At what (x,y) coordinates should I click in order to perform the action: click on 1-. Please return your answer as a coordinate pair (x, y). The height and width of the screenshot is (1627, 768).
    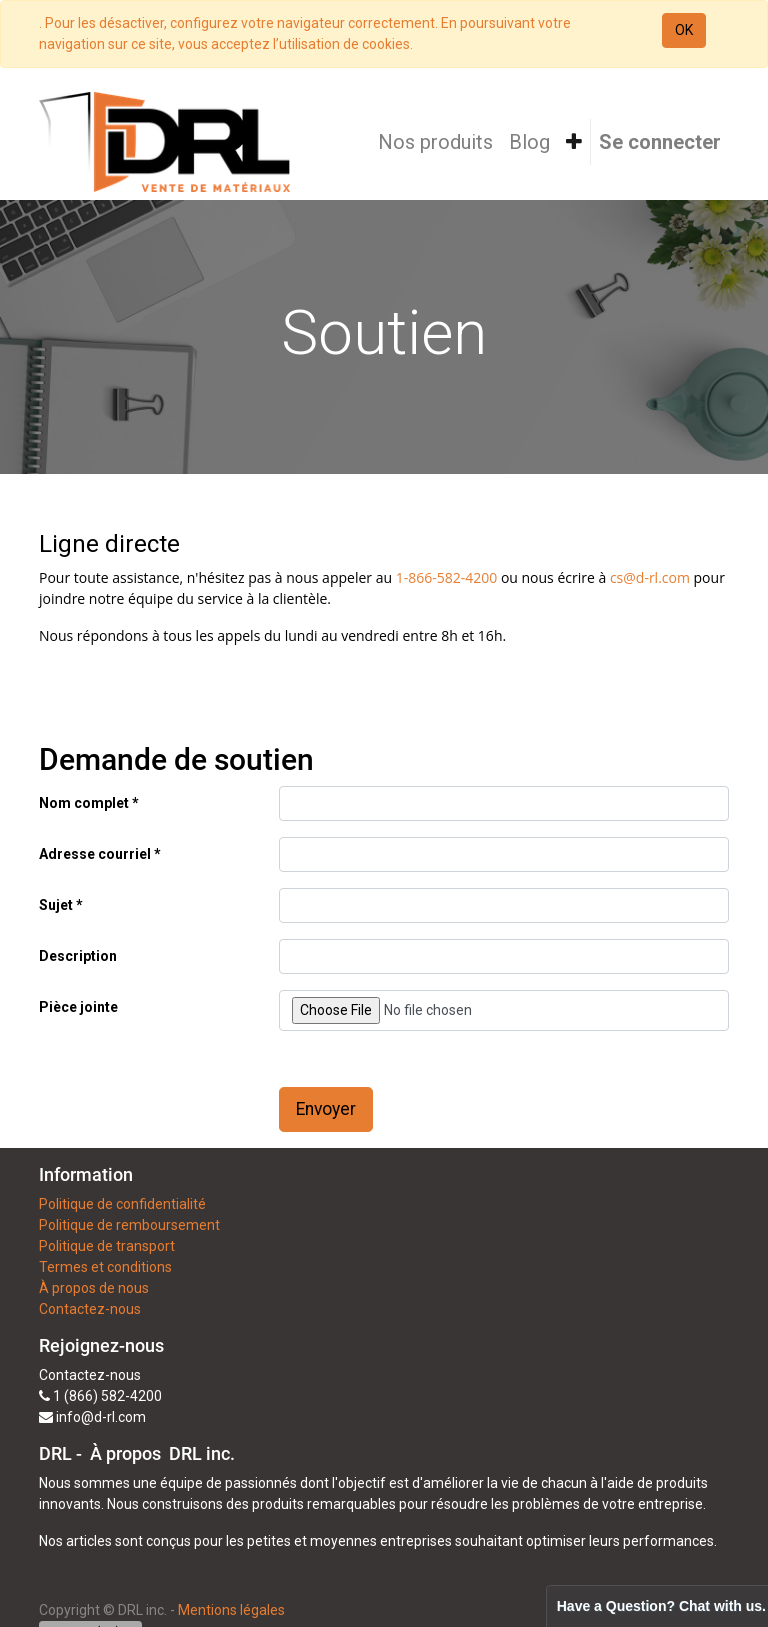
    Looking at the image, I should click on (402, 577).